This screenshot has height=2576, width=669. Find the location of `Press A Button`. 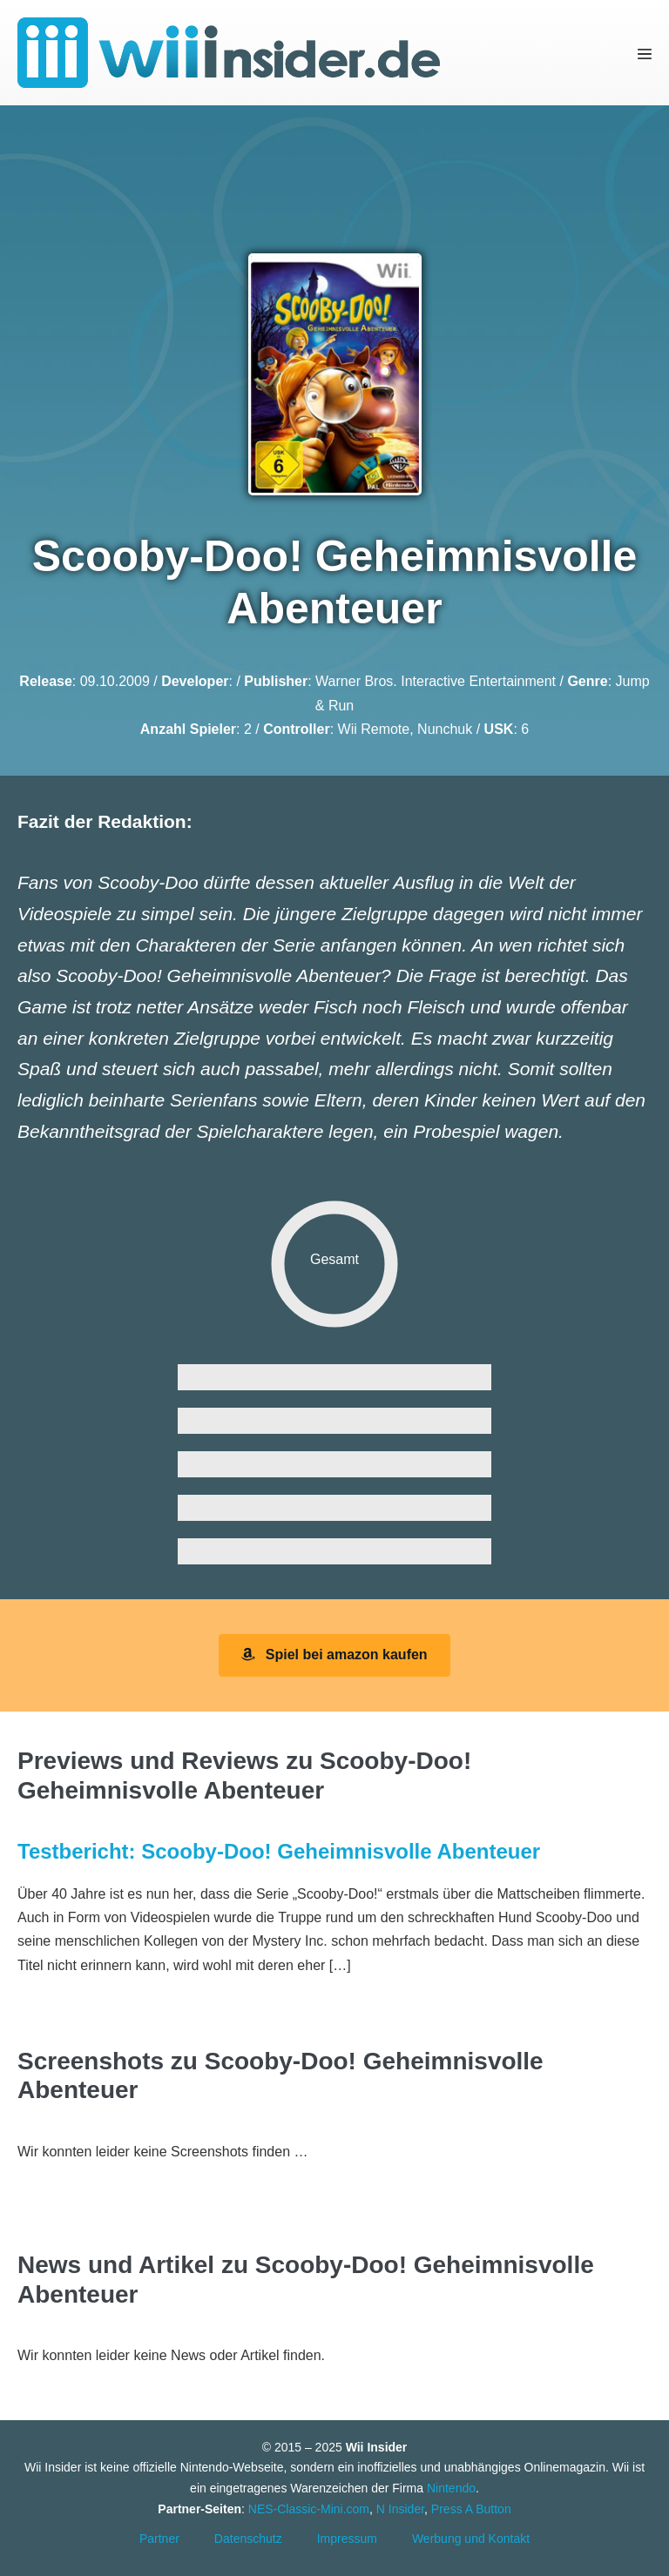

Press A Button is located at coordinates (471, 2509).